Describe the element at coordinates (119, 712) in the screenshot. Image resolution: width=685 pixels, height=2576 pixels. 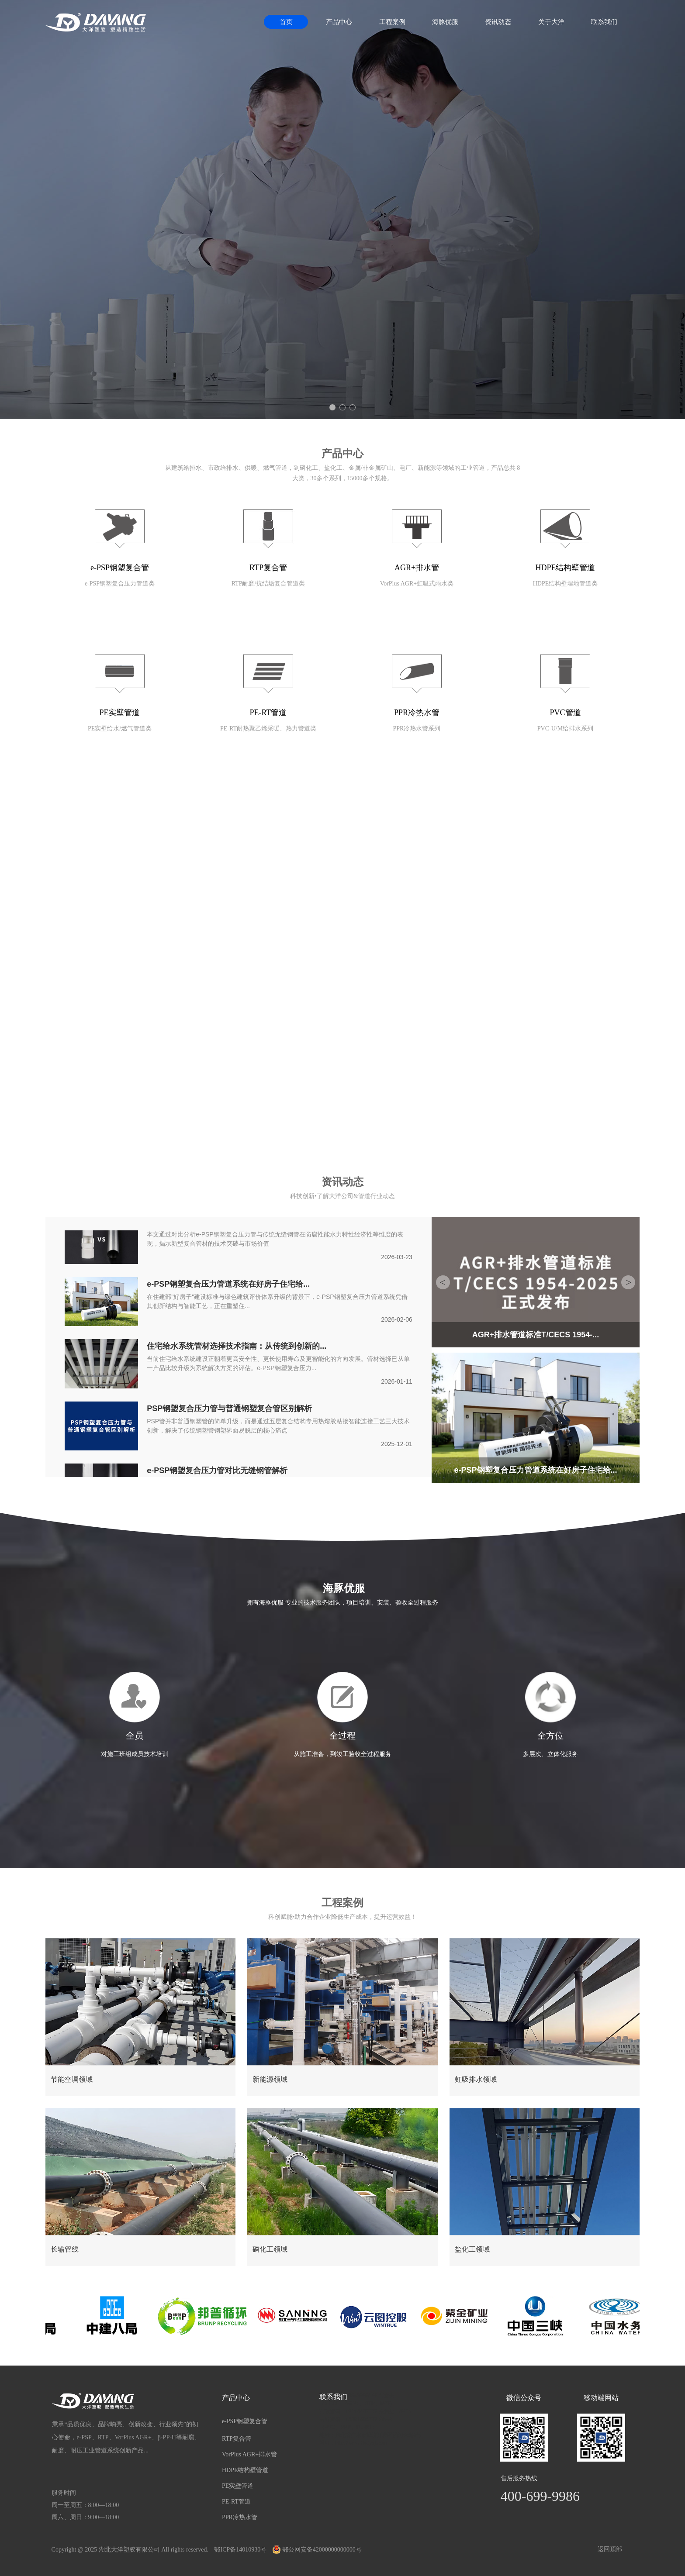
I see `PE实壁管道` at that location.